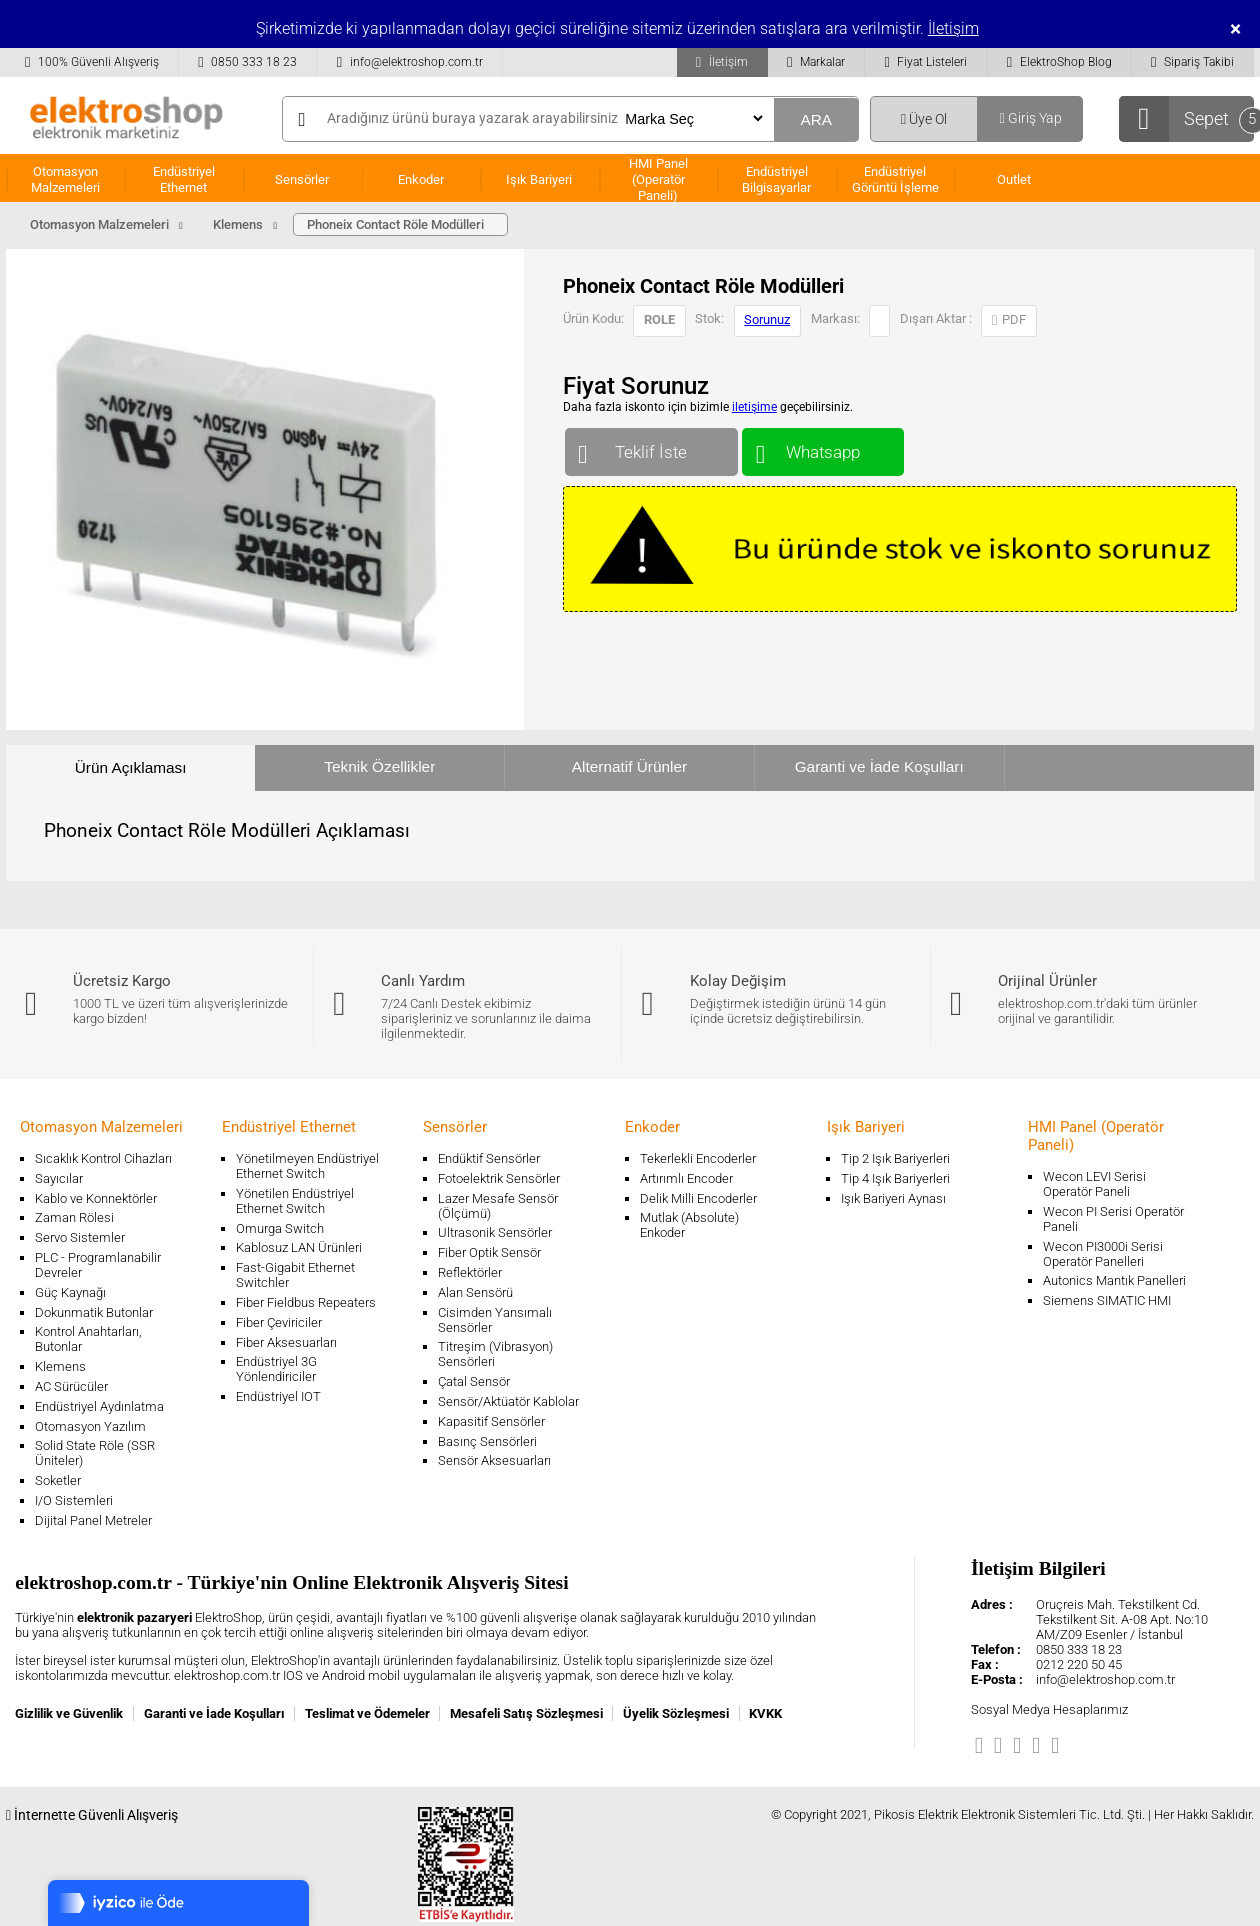  What do you see at coordinates (367, 1713) in the screenshot?
I see `Teslimat ve Ödemeler` at bounding box center [367, 1713].